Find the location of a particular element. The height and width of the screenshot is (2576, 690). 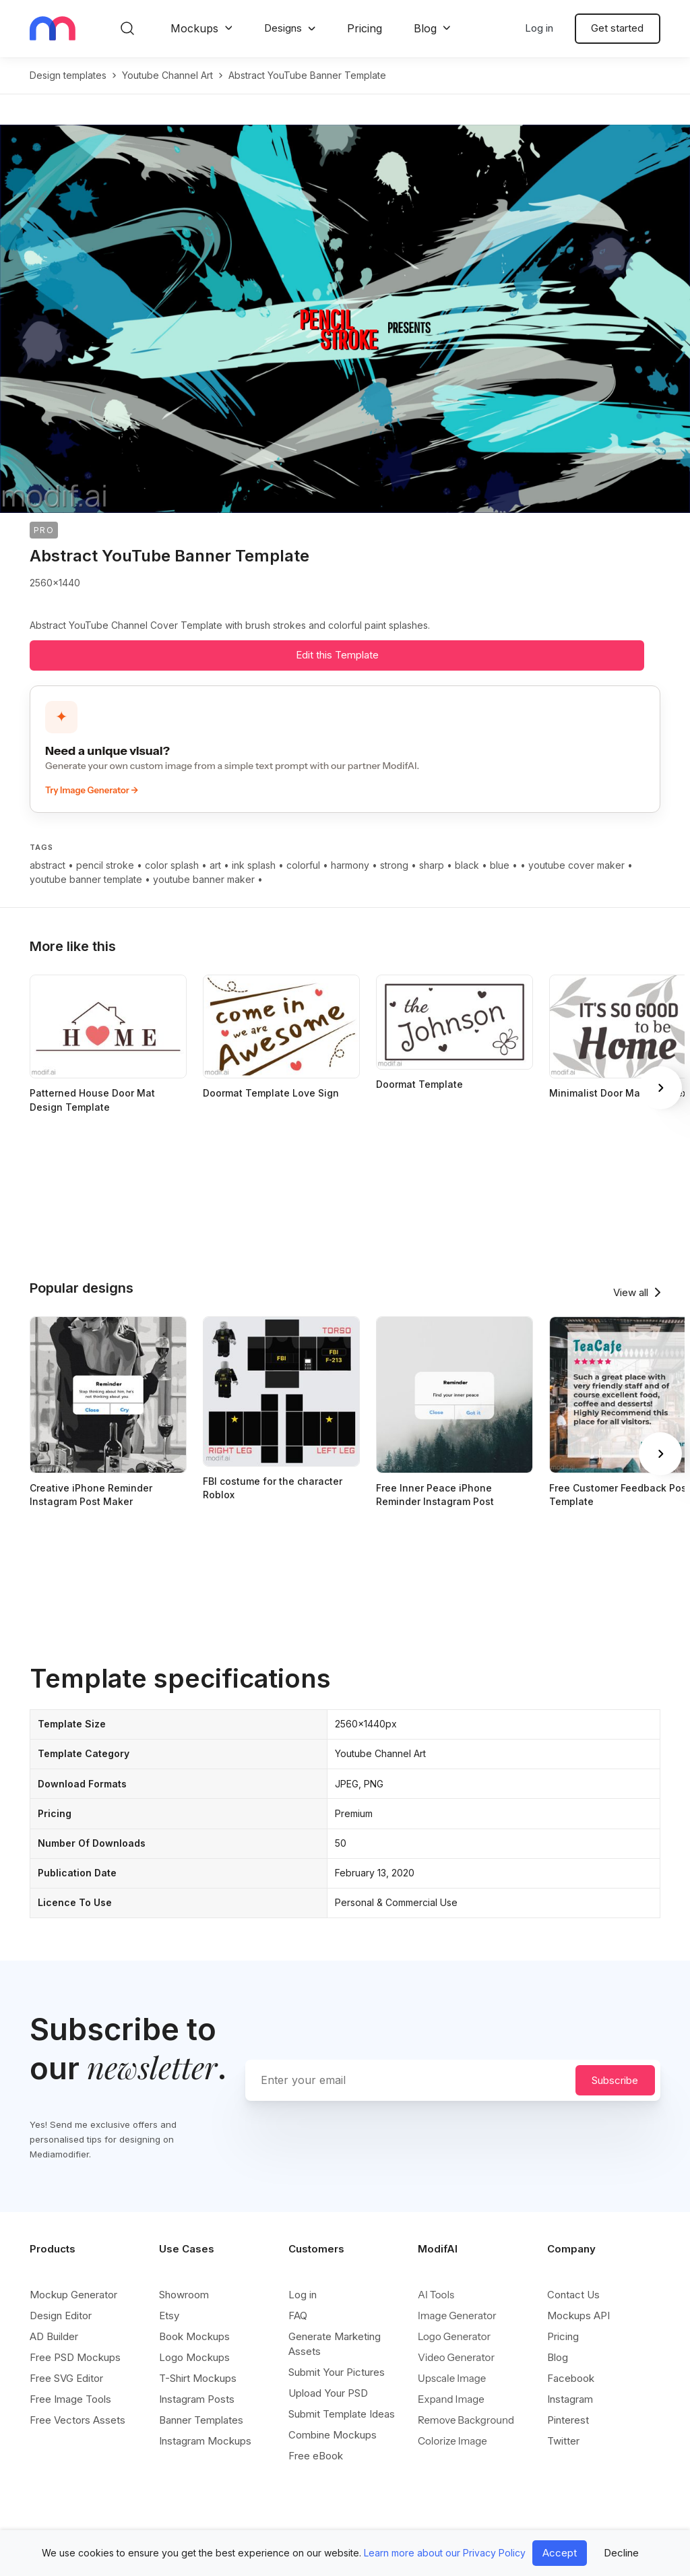

Pricing is located at coordinates (364, 28).